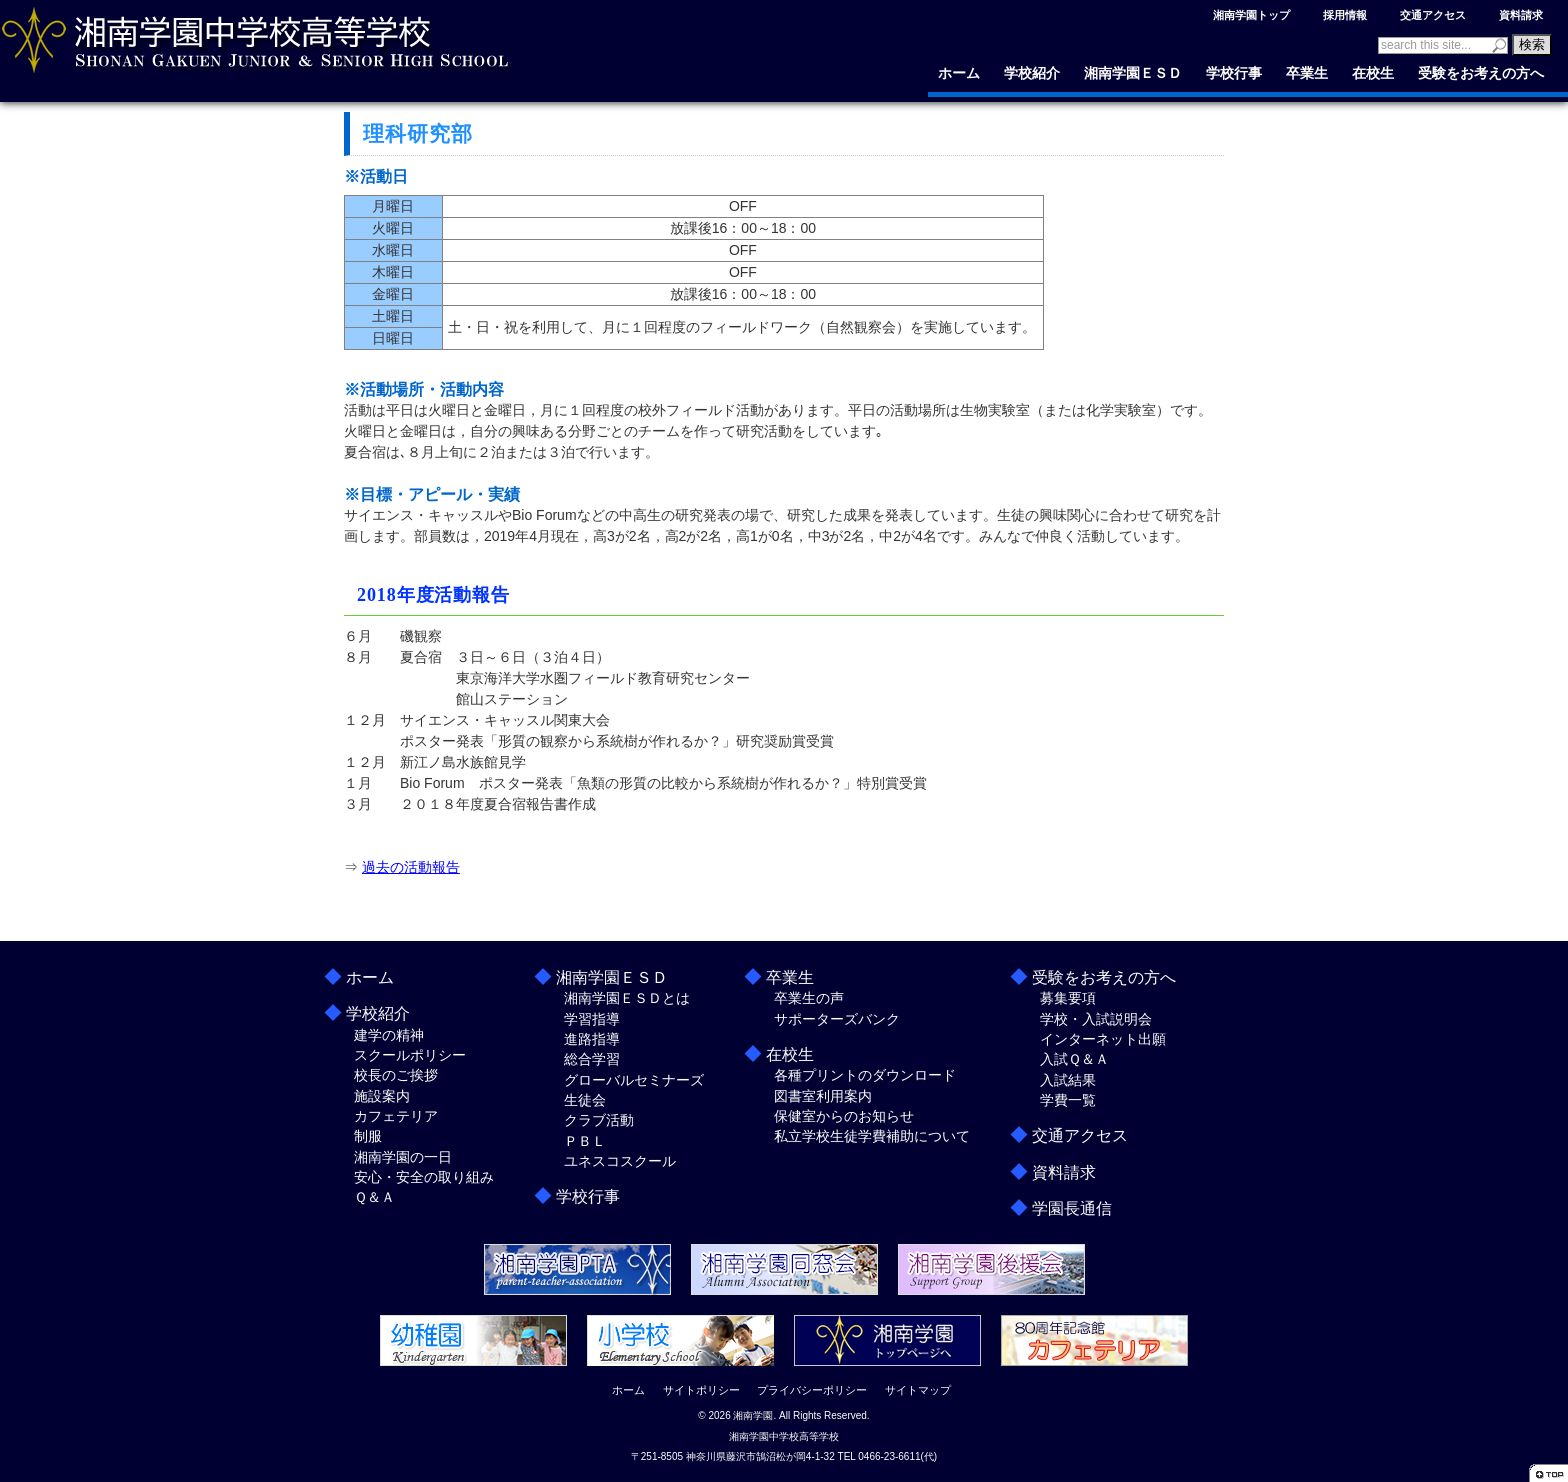 The height and width of the screenshot is (1482, 1568). I want to click on スクールポリシー, so click(410, 1055).